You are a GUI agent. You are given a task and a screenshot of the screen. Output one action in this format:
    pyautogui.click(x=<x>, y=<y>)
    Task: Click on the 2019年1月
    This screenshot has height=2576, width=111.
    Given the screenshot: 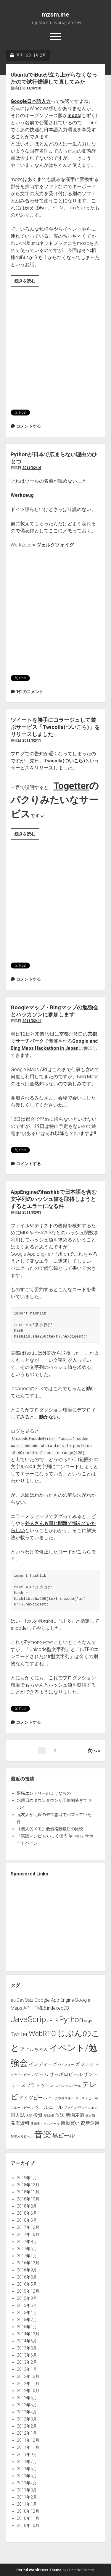 What is the action you would take?
    pyautogui.click(x=27, y=2177)
    